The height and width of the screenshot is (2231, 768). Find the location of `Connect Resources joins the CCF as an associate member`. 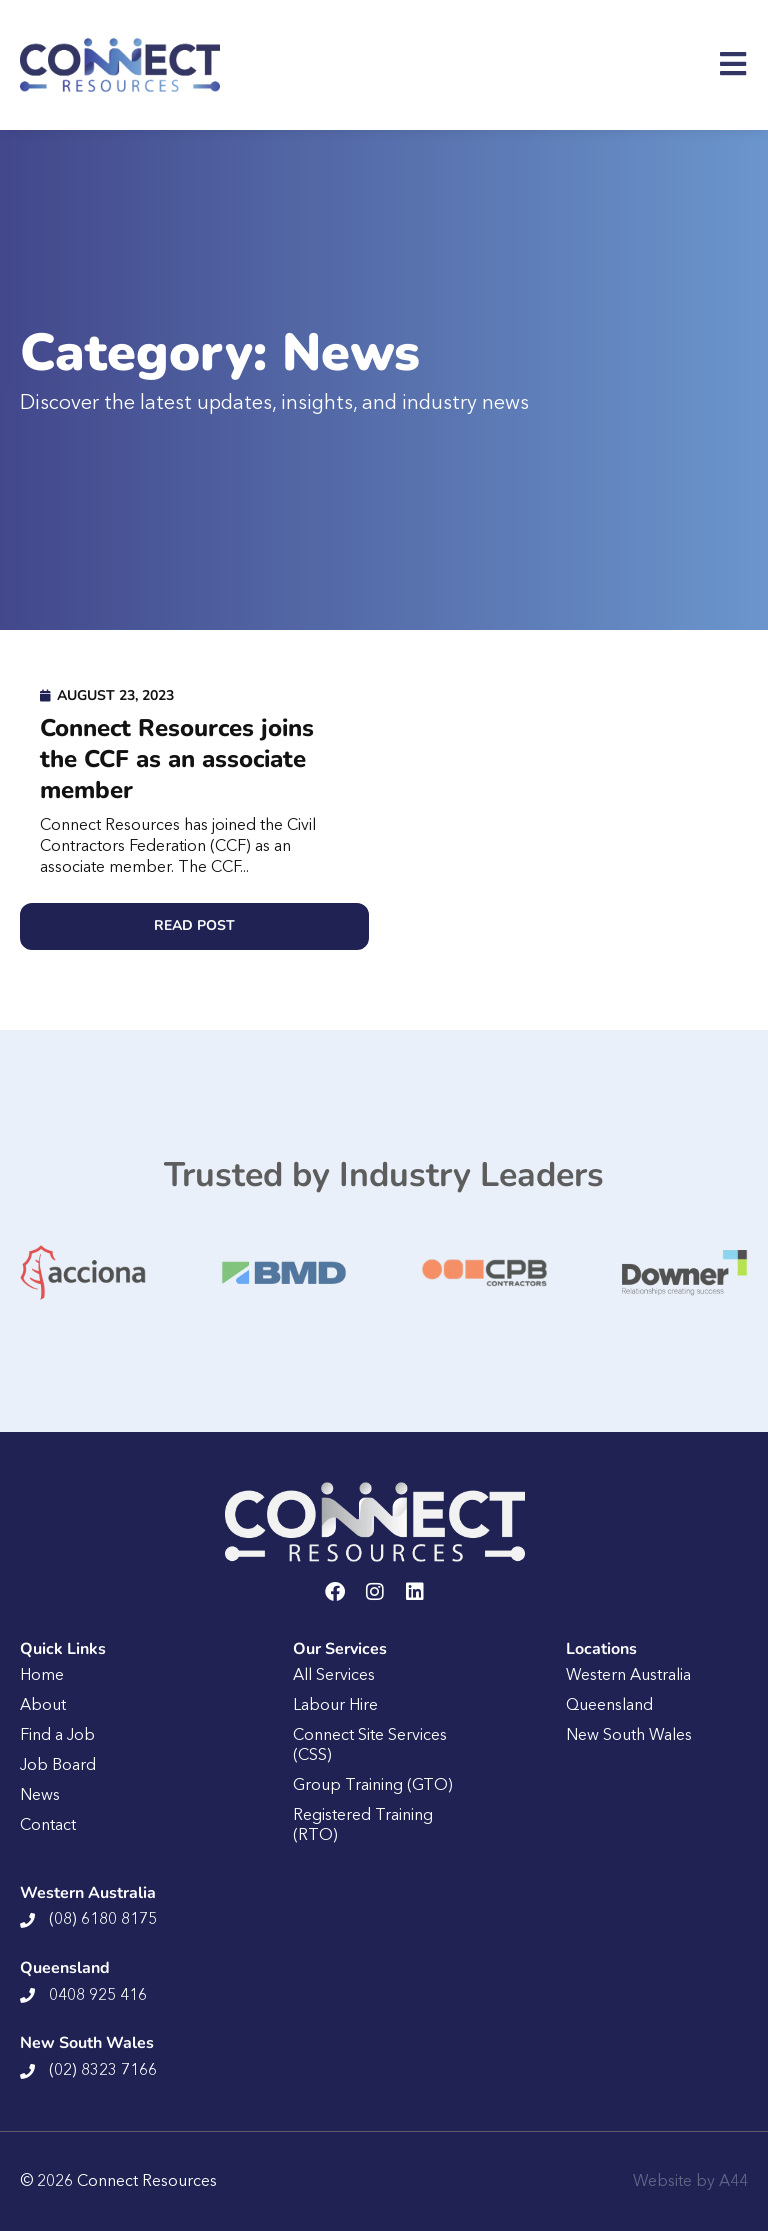

Connect Resources joins the CCF as an associate member is located at coordinates (177, 759).